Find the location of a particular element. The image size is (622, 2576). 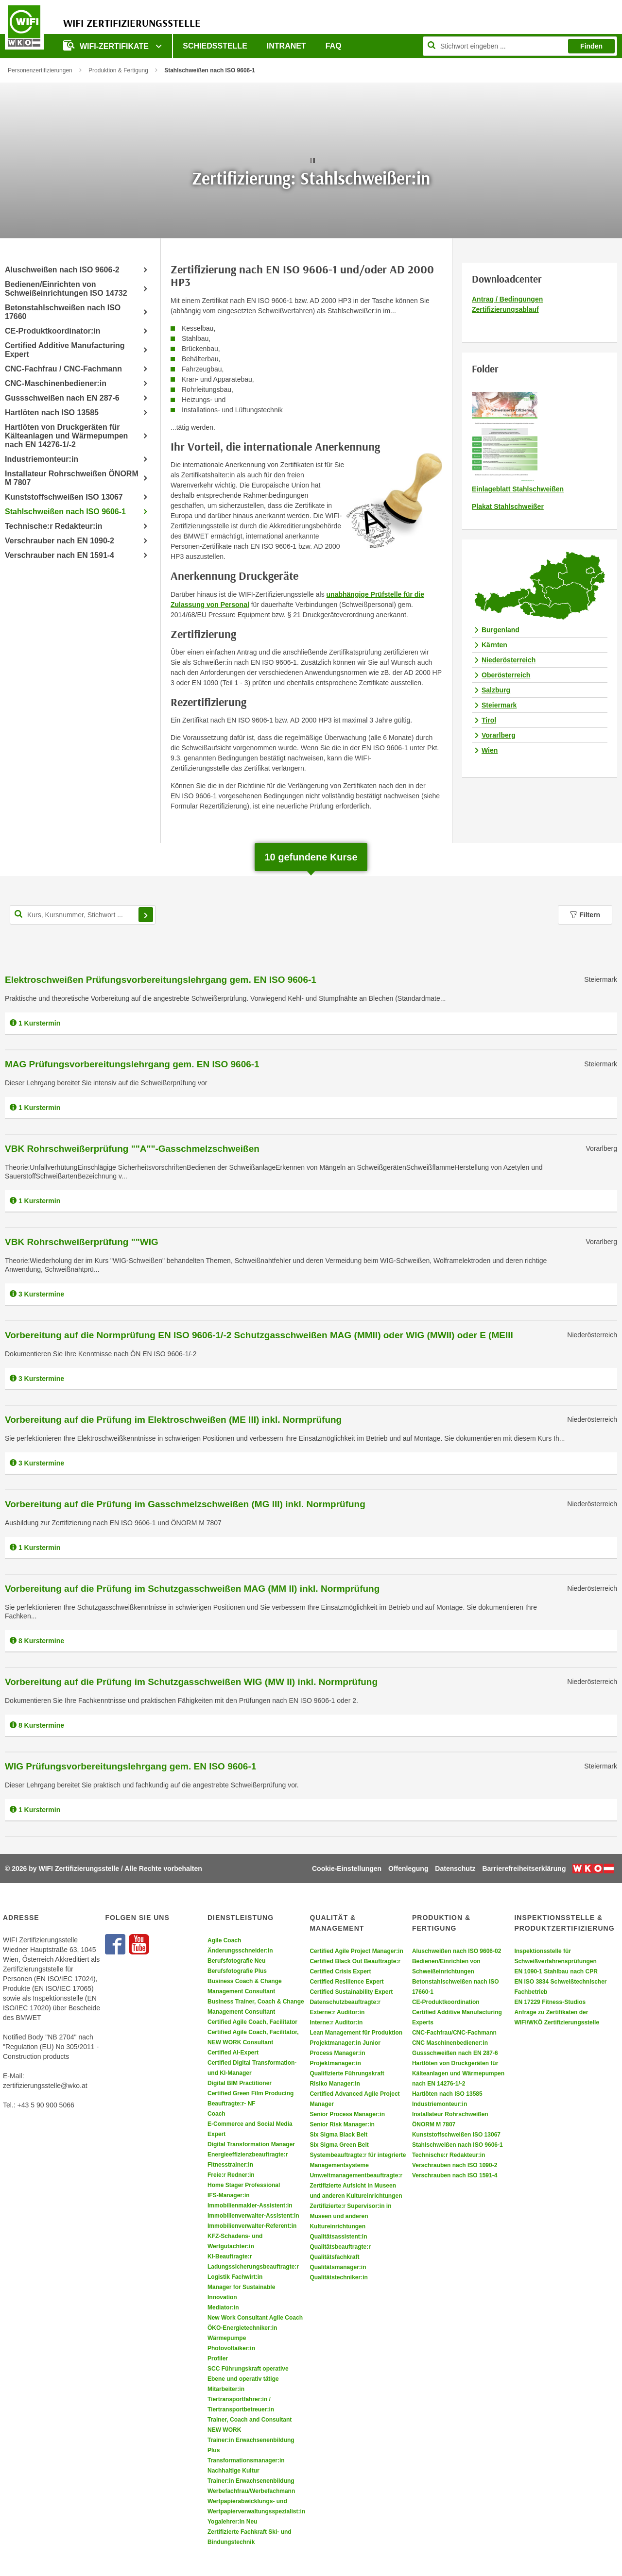

[Seite durchsuchen] is located at coordinates (520, 46).